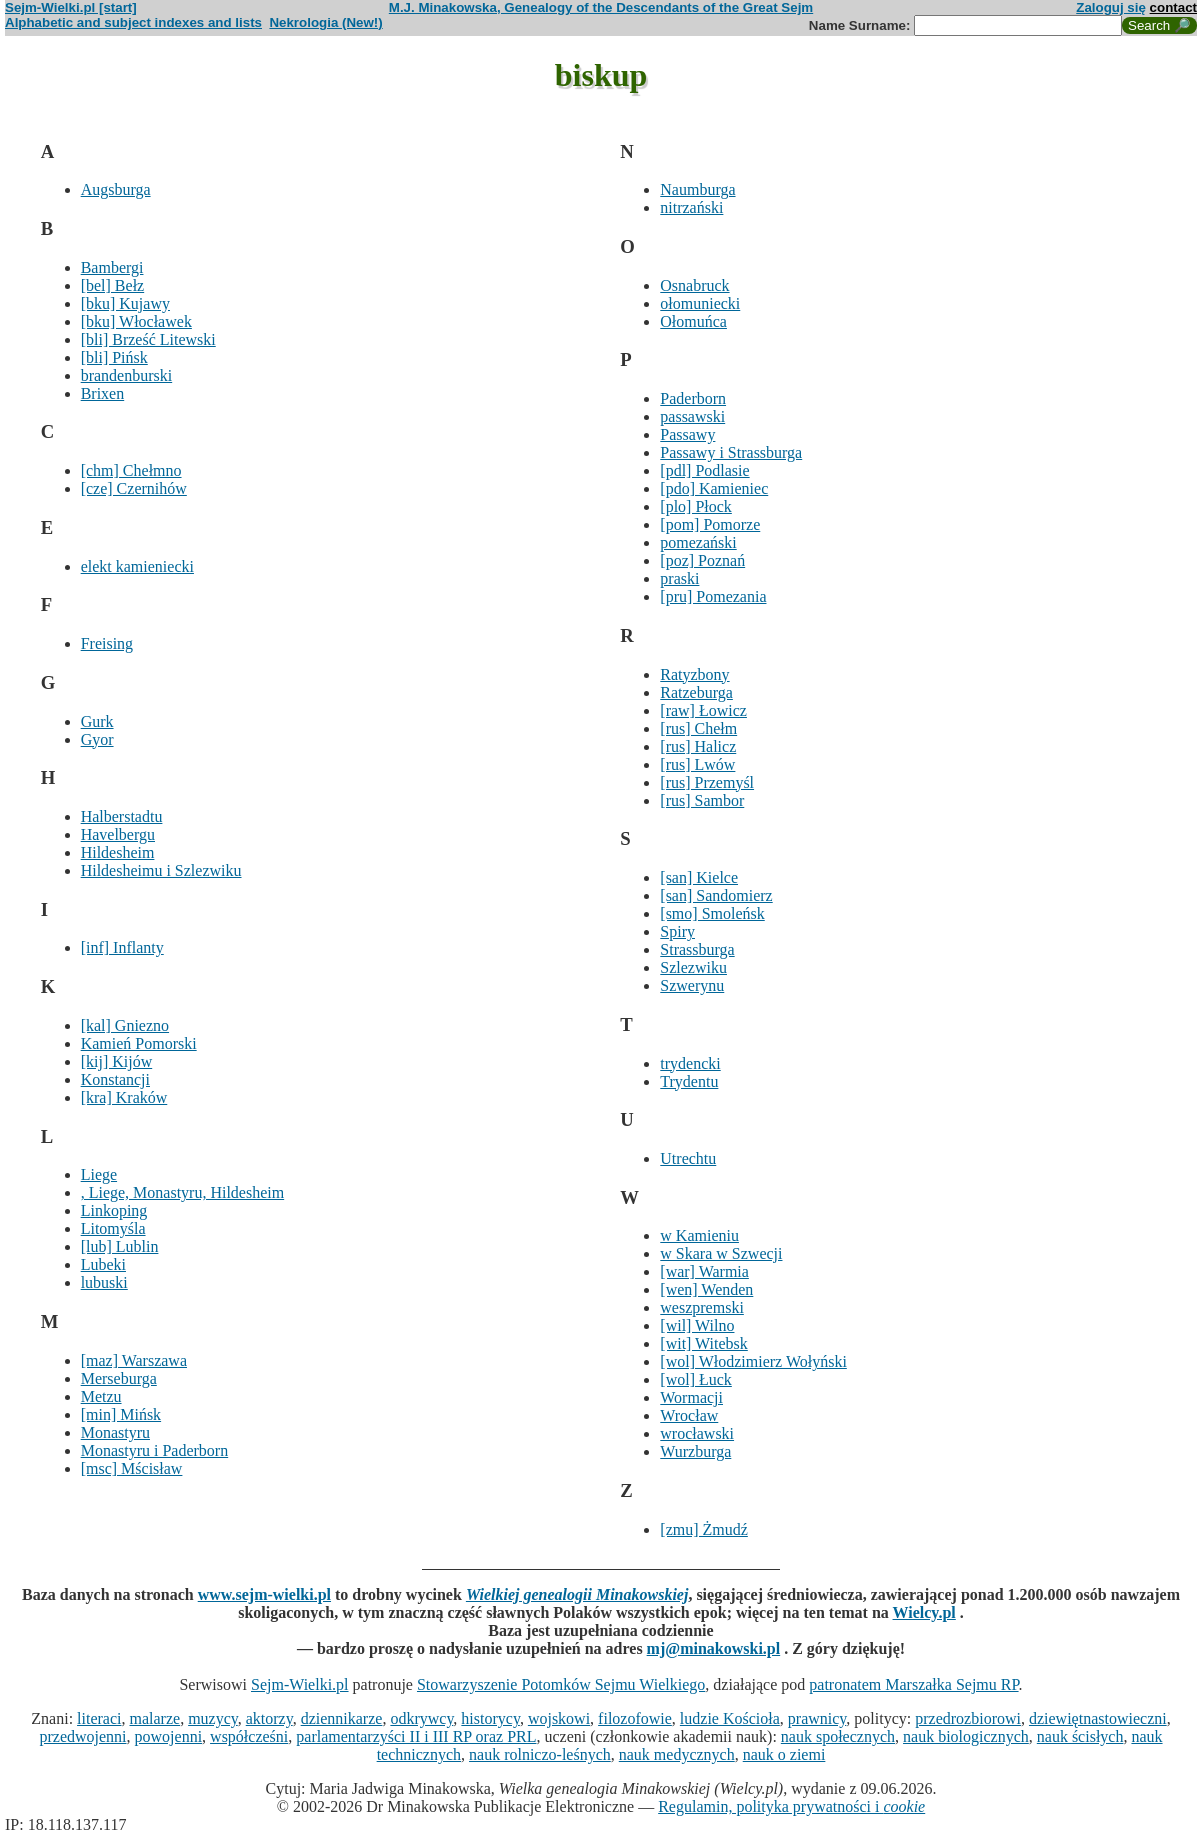 This screenshot has height=1834, width=1202. Describe the element at coordinates (697, 189) in the screenshot. I see `Naumburga` at that location.